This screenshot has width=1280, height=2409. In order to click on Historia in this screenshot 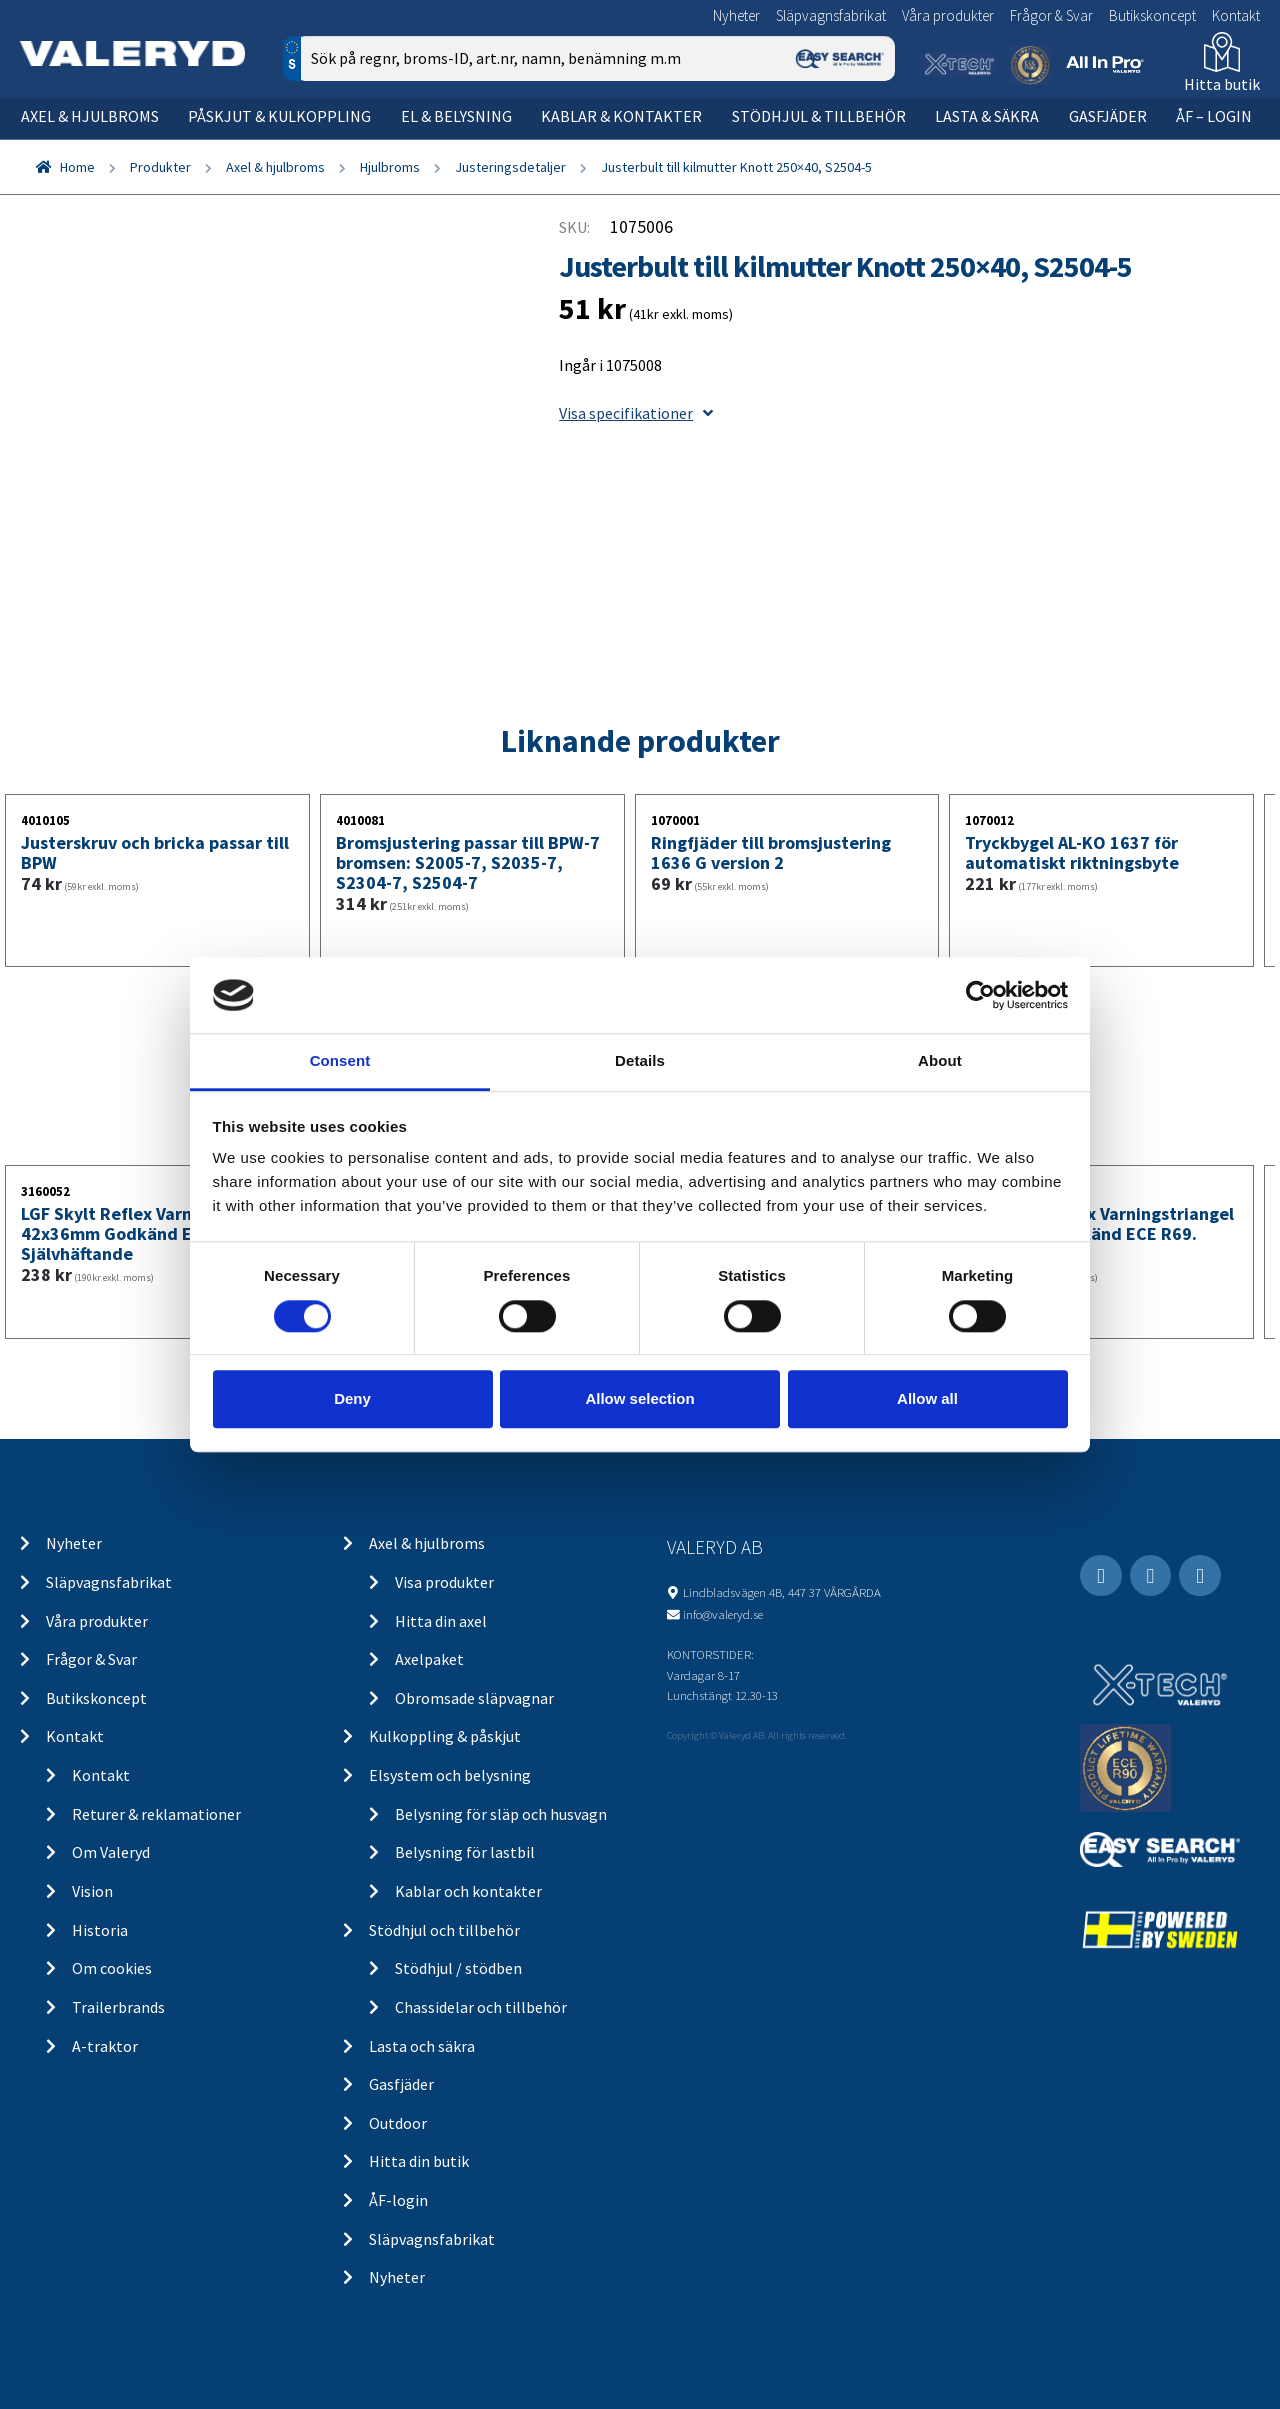, I will do `click(100, 1930)`.